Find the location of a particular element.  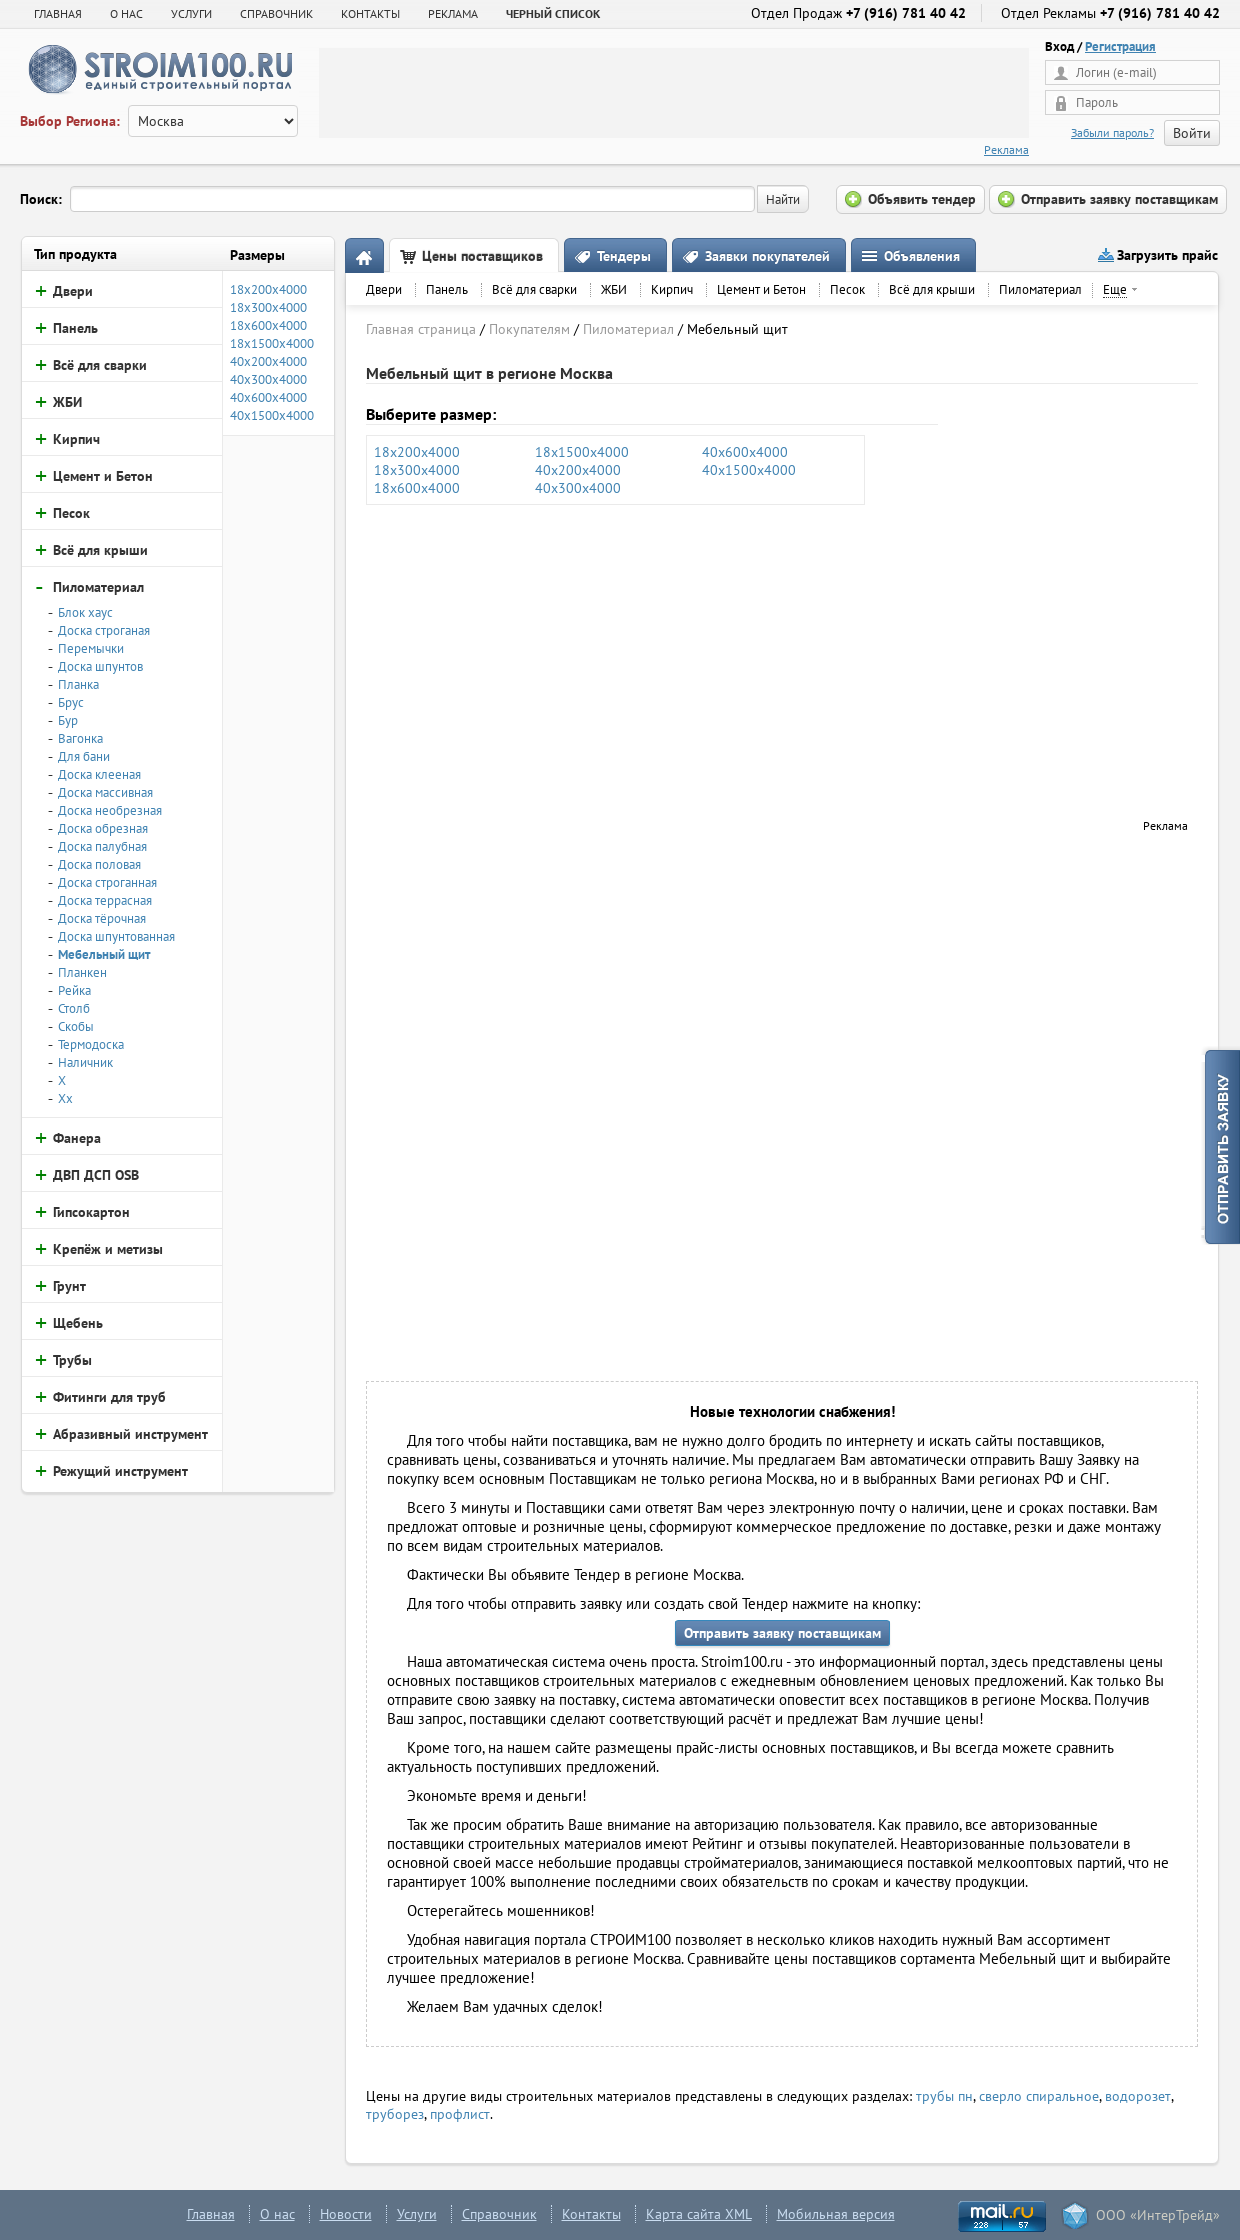

СПРАВОЧНИК is located at coordinates (276, 13).